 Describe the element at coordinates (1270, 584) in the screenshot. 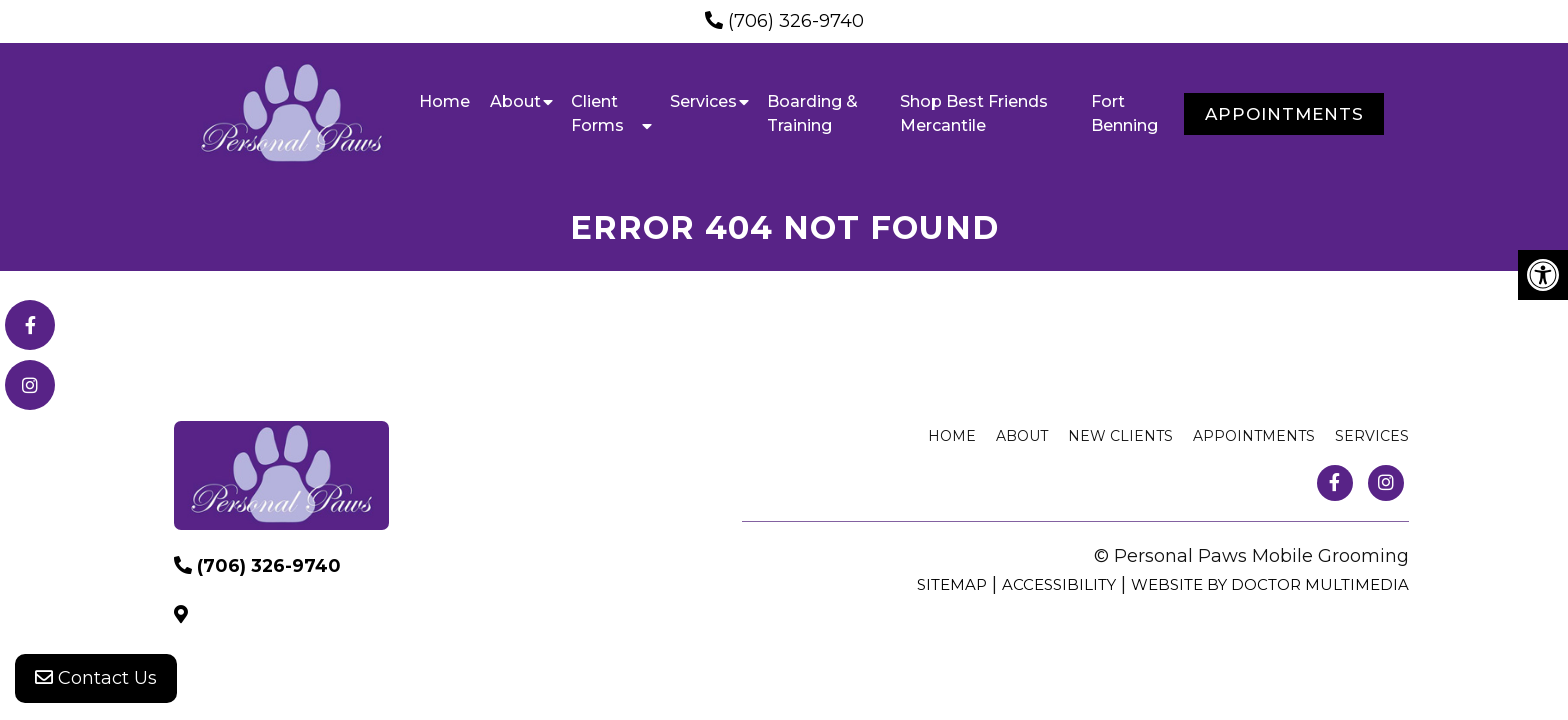

I see `Website by DOCTOR Multimedia` at that location.